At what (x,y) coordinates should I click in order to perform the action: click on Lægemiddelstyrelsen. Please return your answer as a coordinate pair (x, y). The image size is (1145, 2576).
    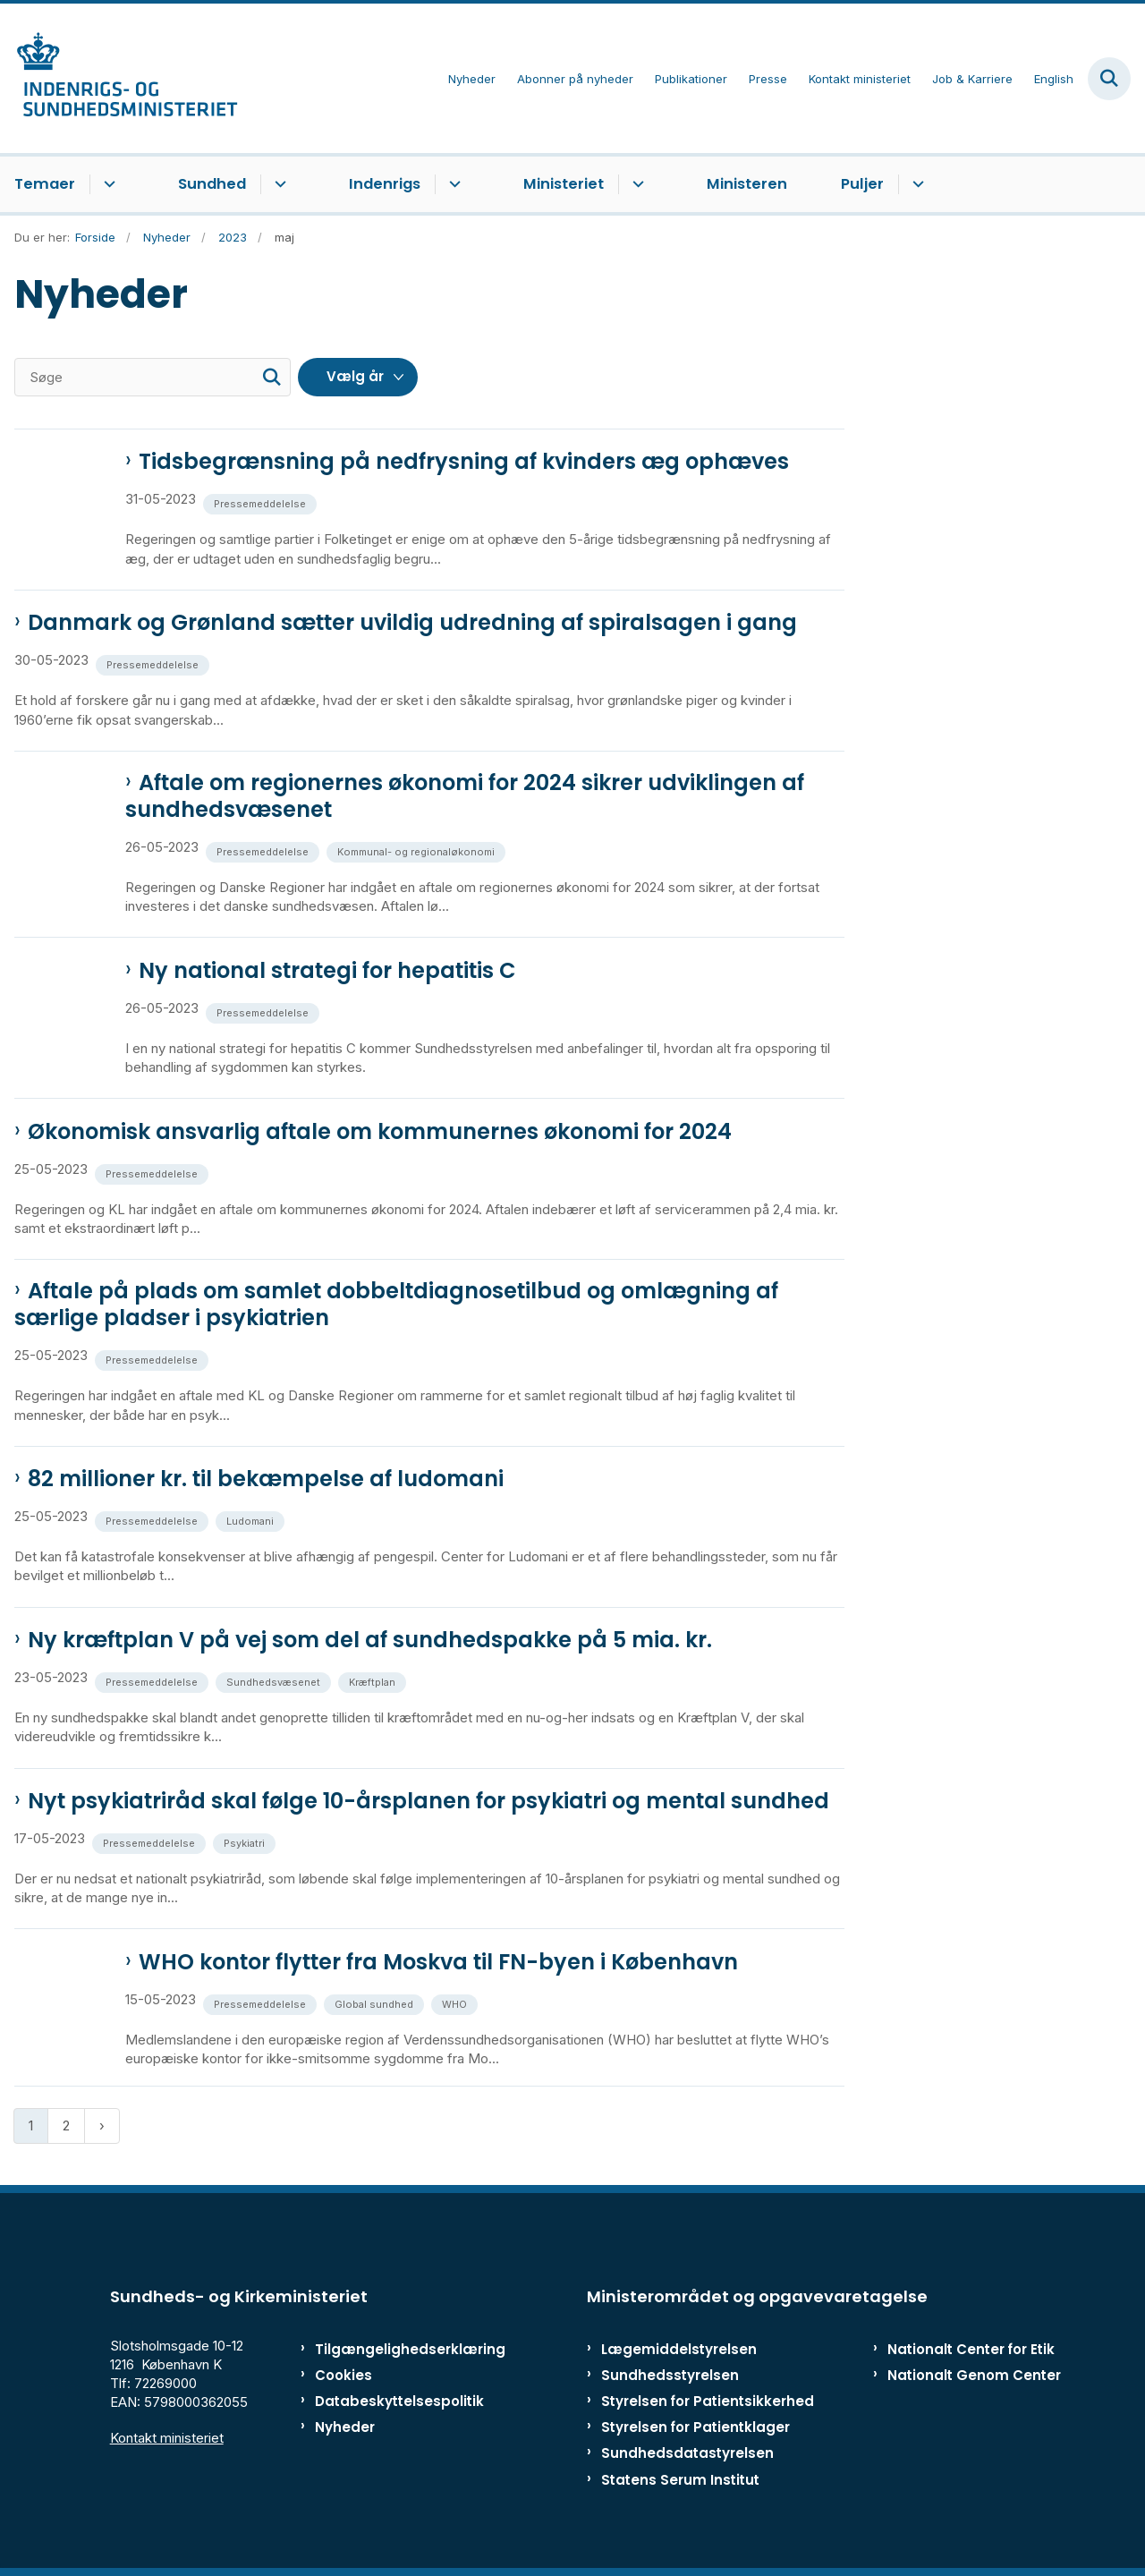
    Looking at the image, I should click on (679, 2349).